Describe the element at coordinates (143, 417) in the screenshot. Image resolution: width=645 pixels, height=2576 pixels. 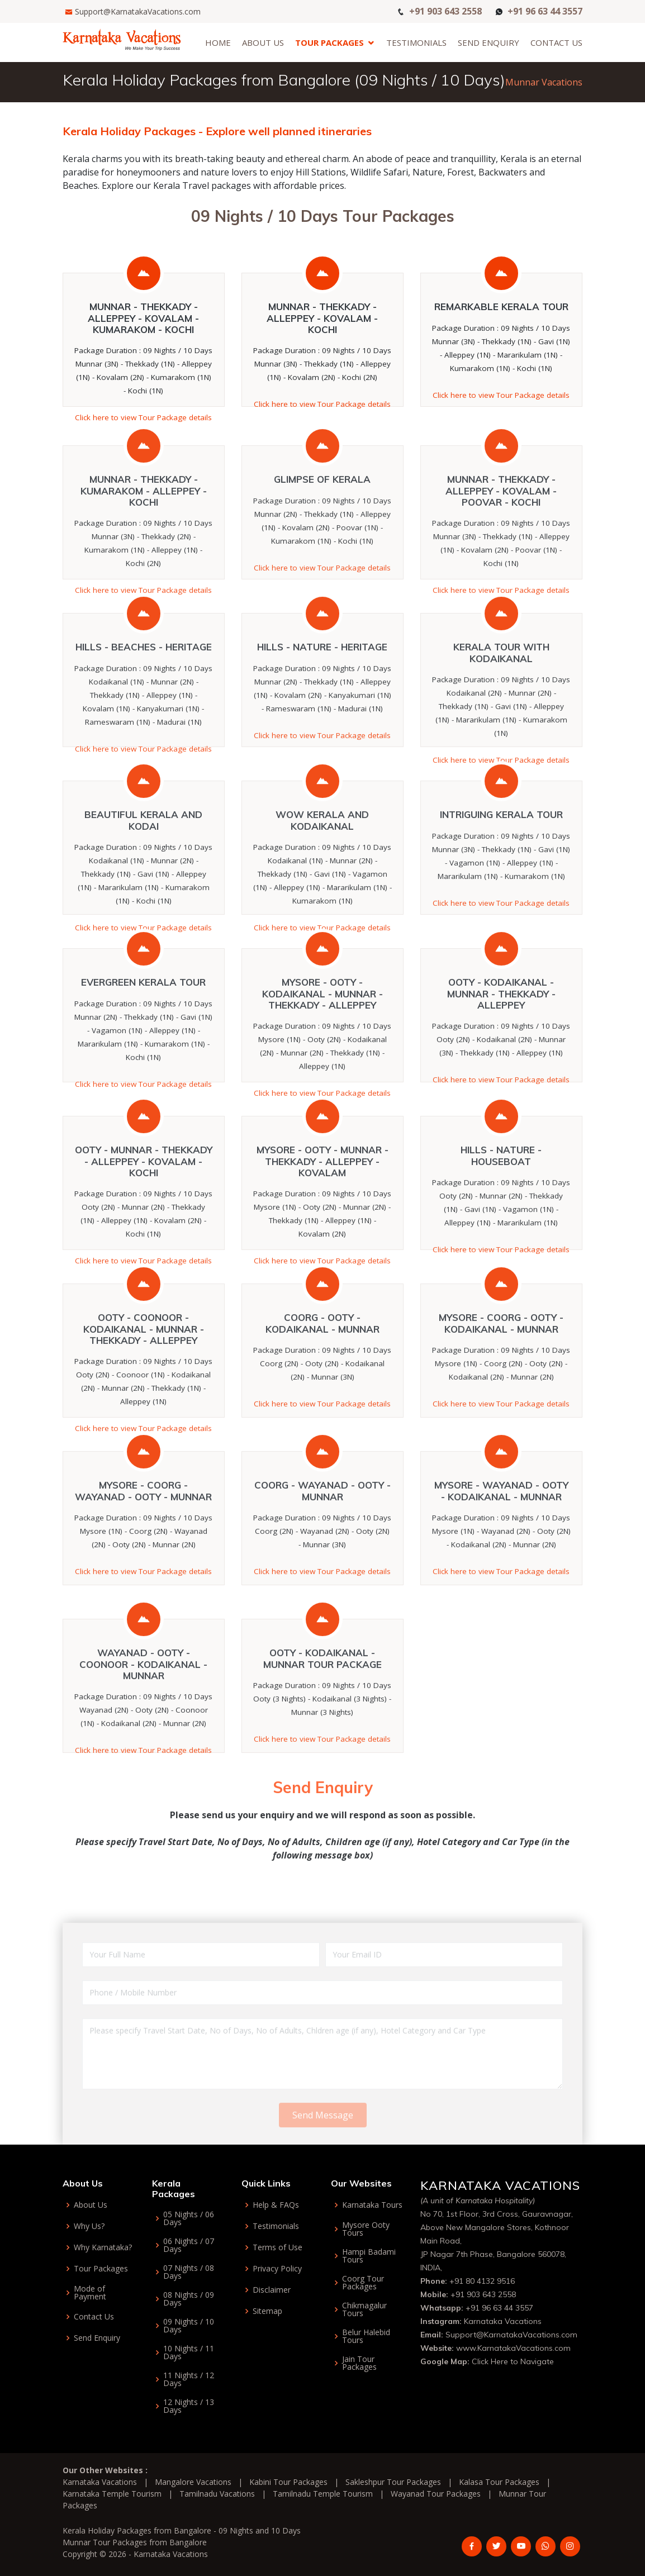
I see `Click here to view Tour Package details` at that location.